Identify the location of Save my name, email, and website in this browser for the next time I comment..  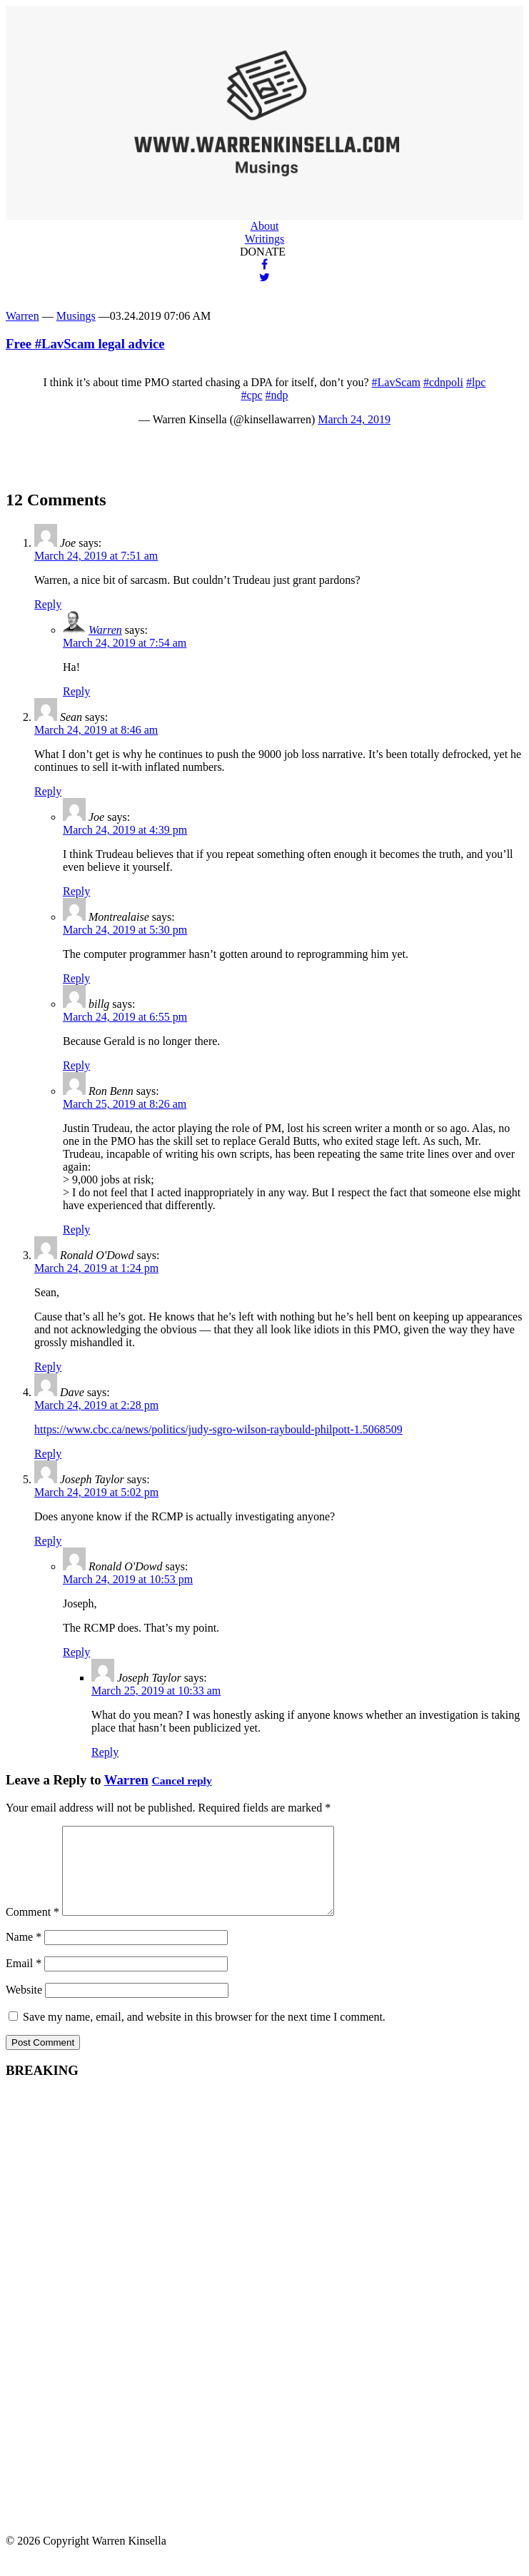
(204, 2034).